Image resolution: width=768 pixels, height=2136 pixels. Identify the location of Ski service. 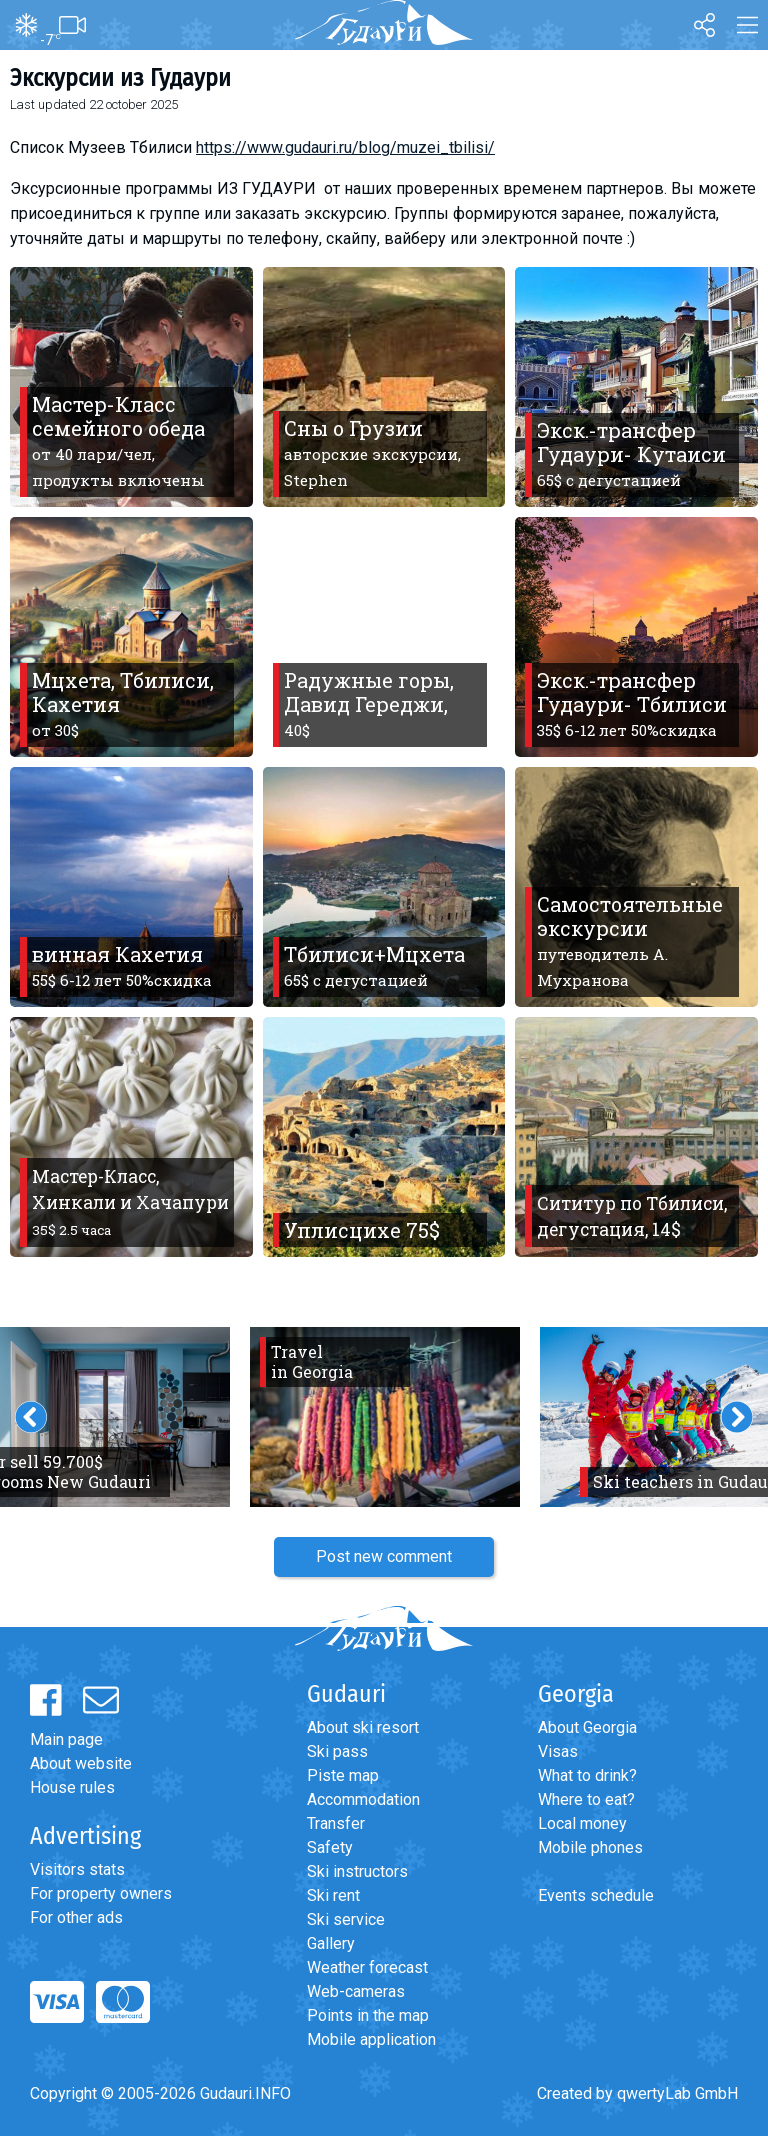
(346, 1919).